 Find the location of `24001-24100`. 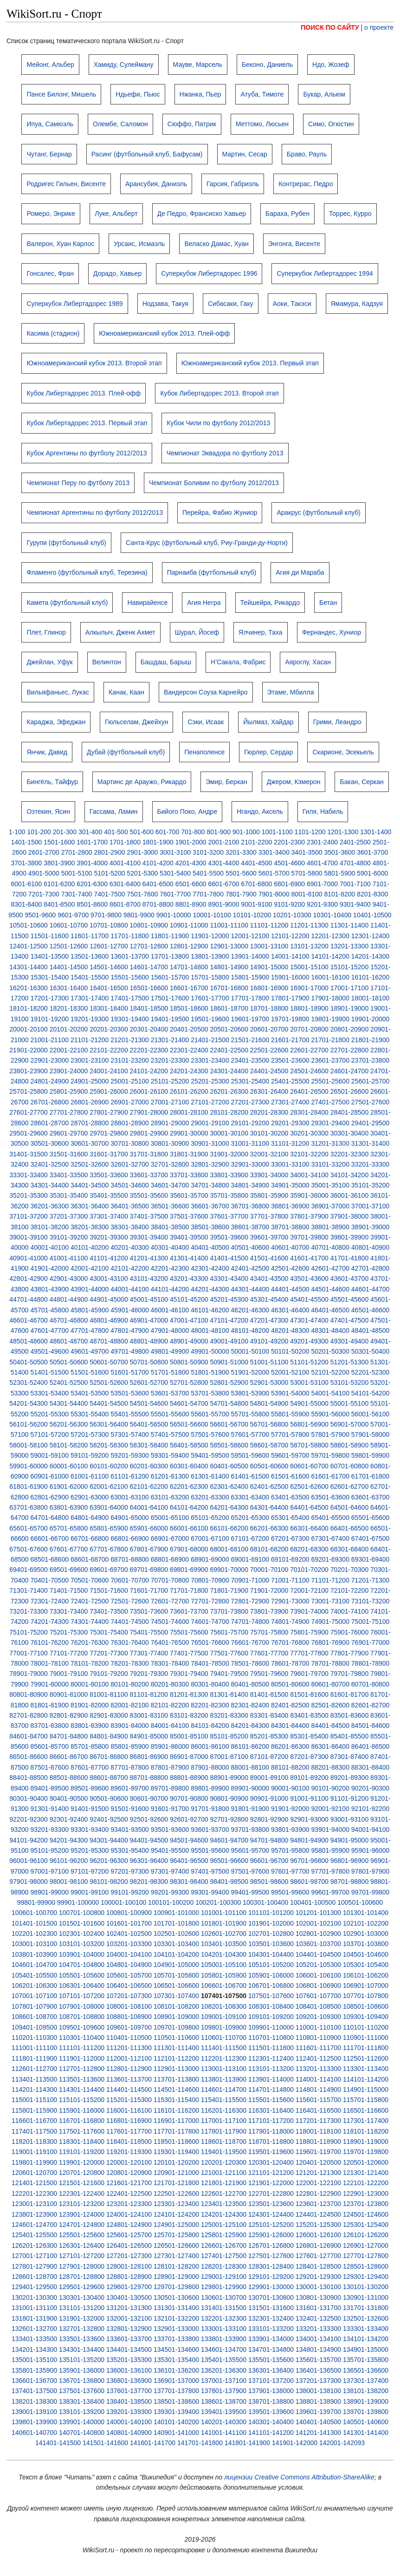

24001-24100 is located at coordinates (109, 1071).